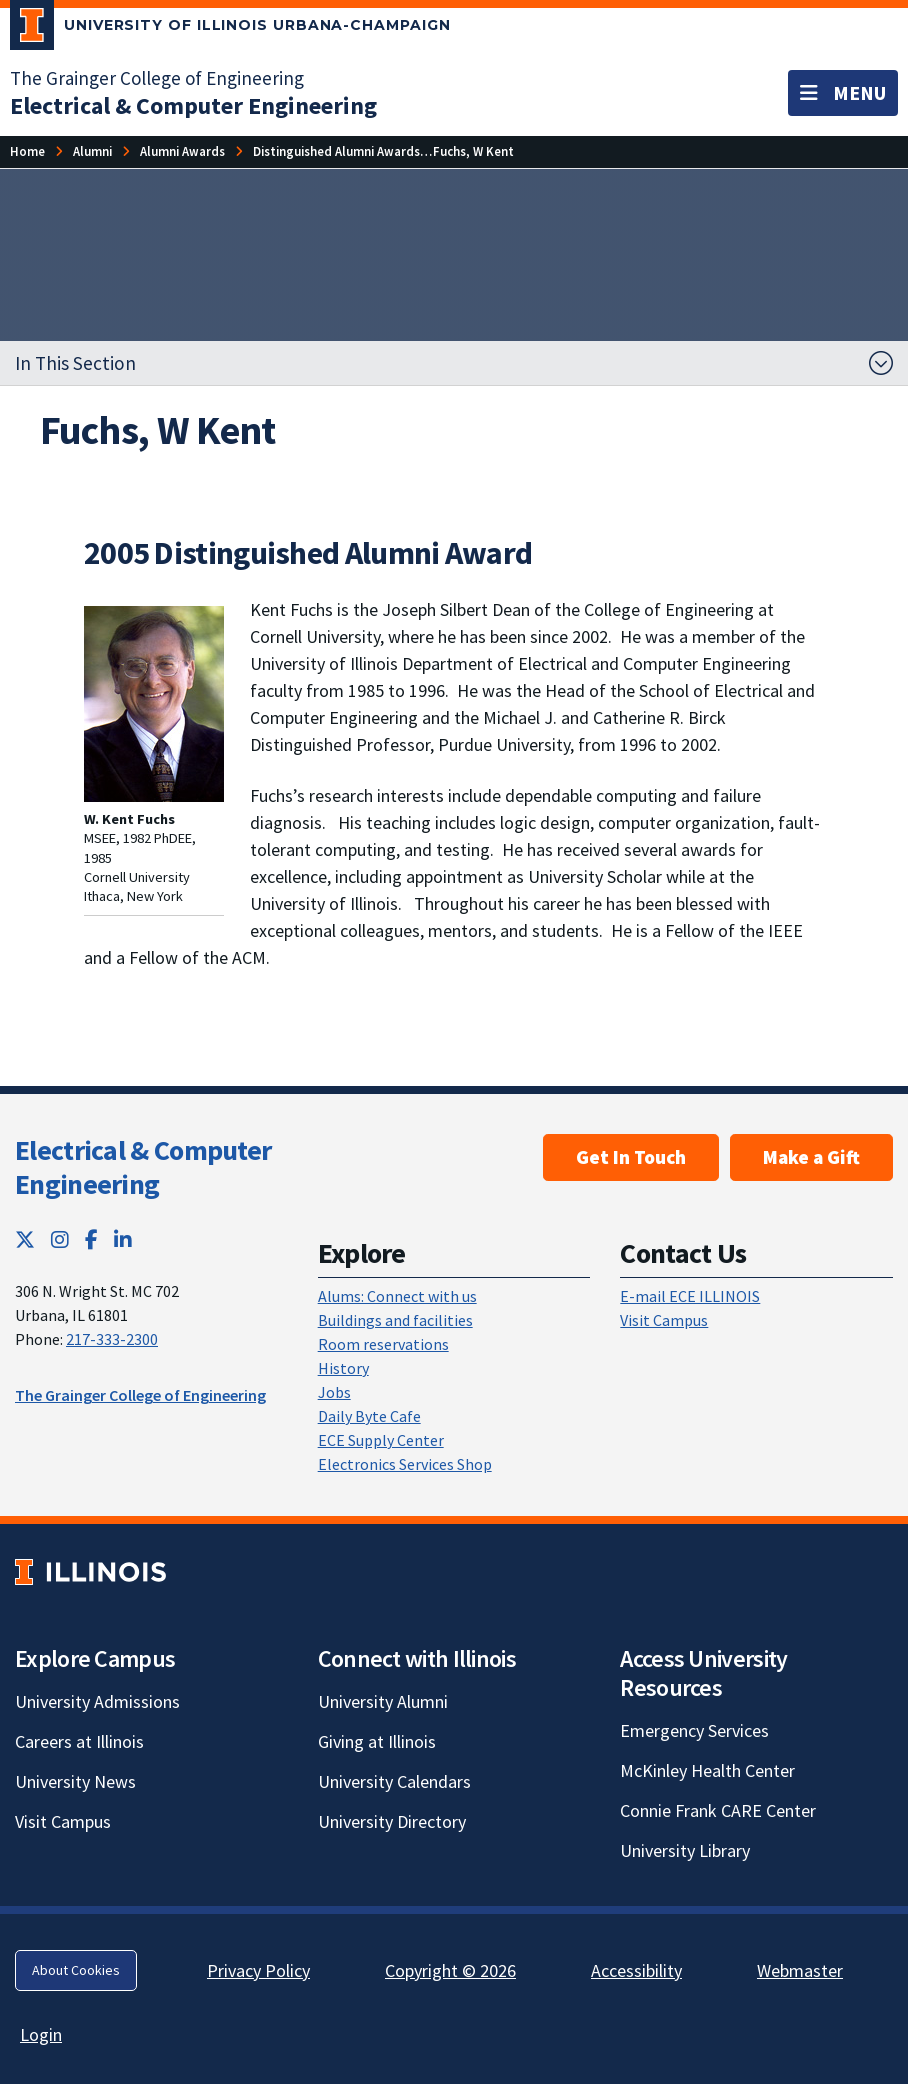 This screenshot has height=2084, width=908. Describe the element at coordinates (397, 1296) in the screenshot. I see `Alums: Connect with us` at that location.